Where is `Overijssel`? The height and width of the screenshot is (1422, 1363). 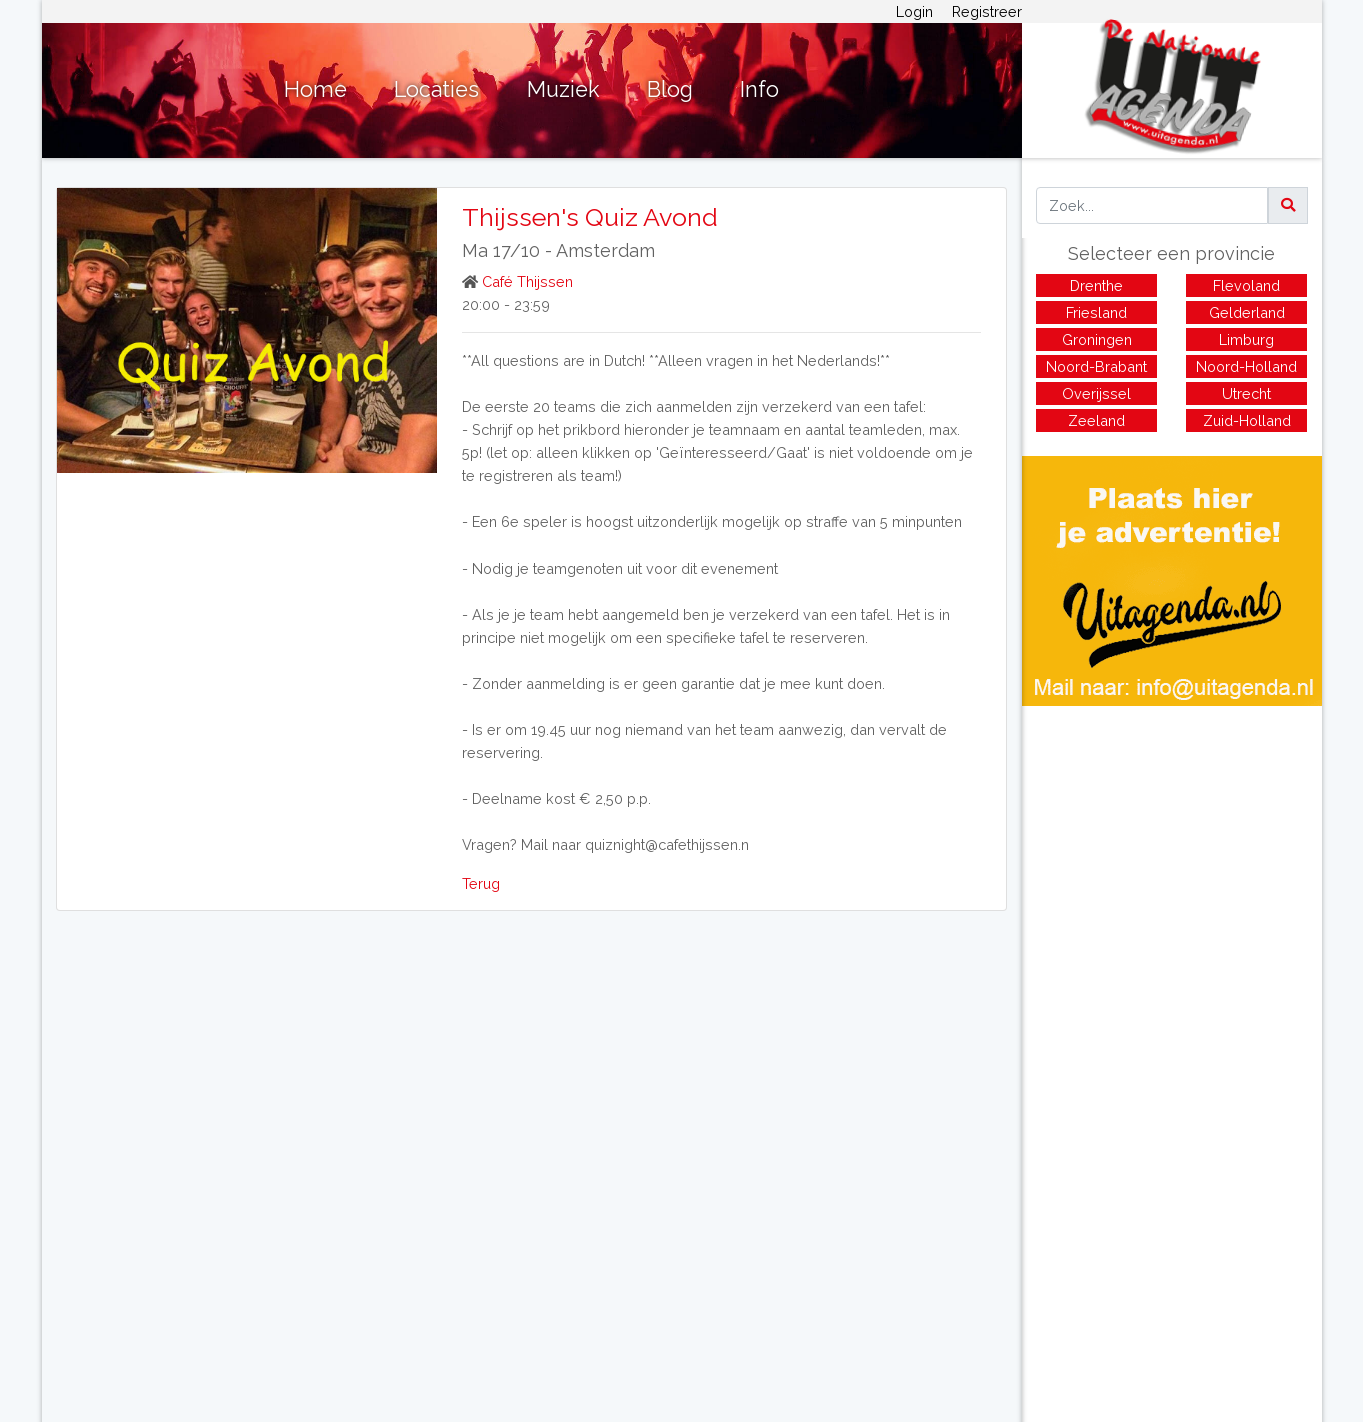
Overijssel is located at coordinates (1096, 393).